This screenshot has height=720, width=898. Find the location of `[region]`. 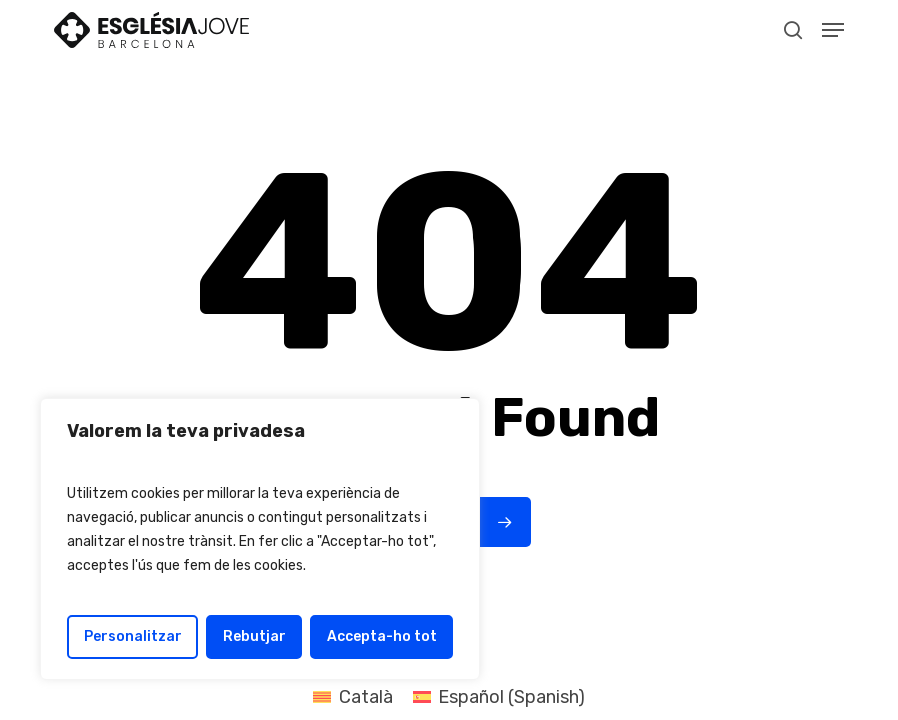

[region] is located at coordinates (260, 539).